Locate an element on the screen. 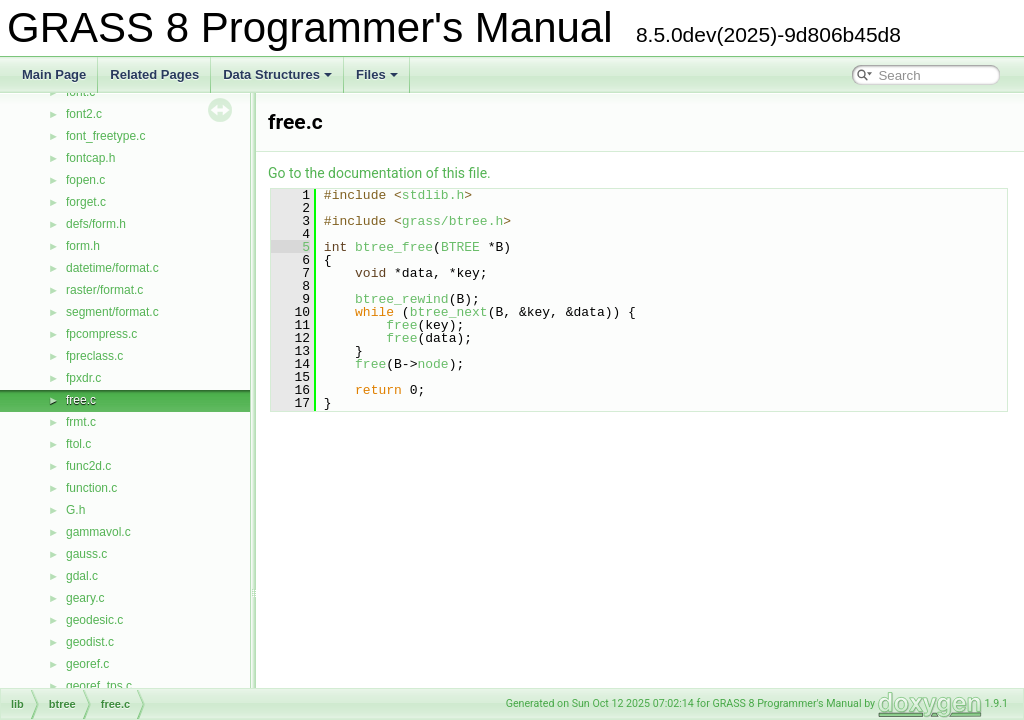 This screenshot has height=720, width=1024. BTREE is located at coordinates (460, 247).